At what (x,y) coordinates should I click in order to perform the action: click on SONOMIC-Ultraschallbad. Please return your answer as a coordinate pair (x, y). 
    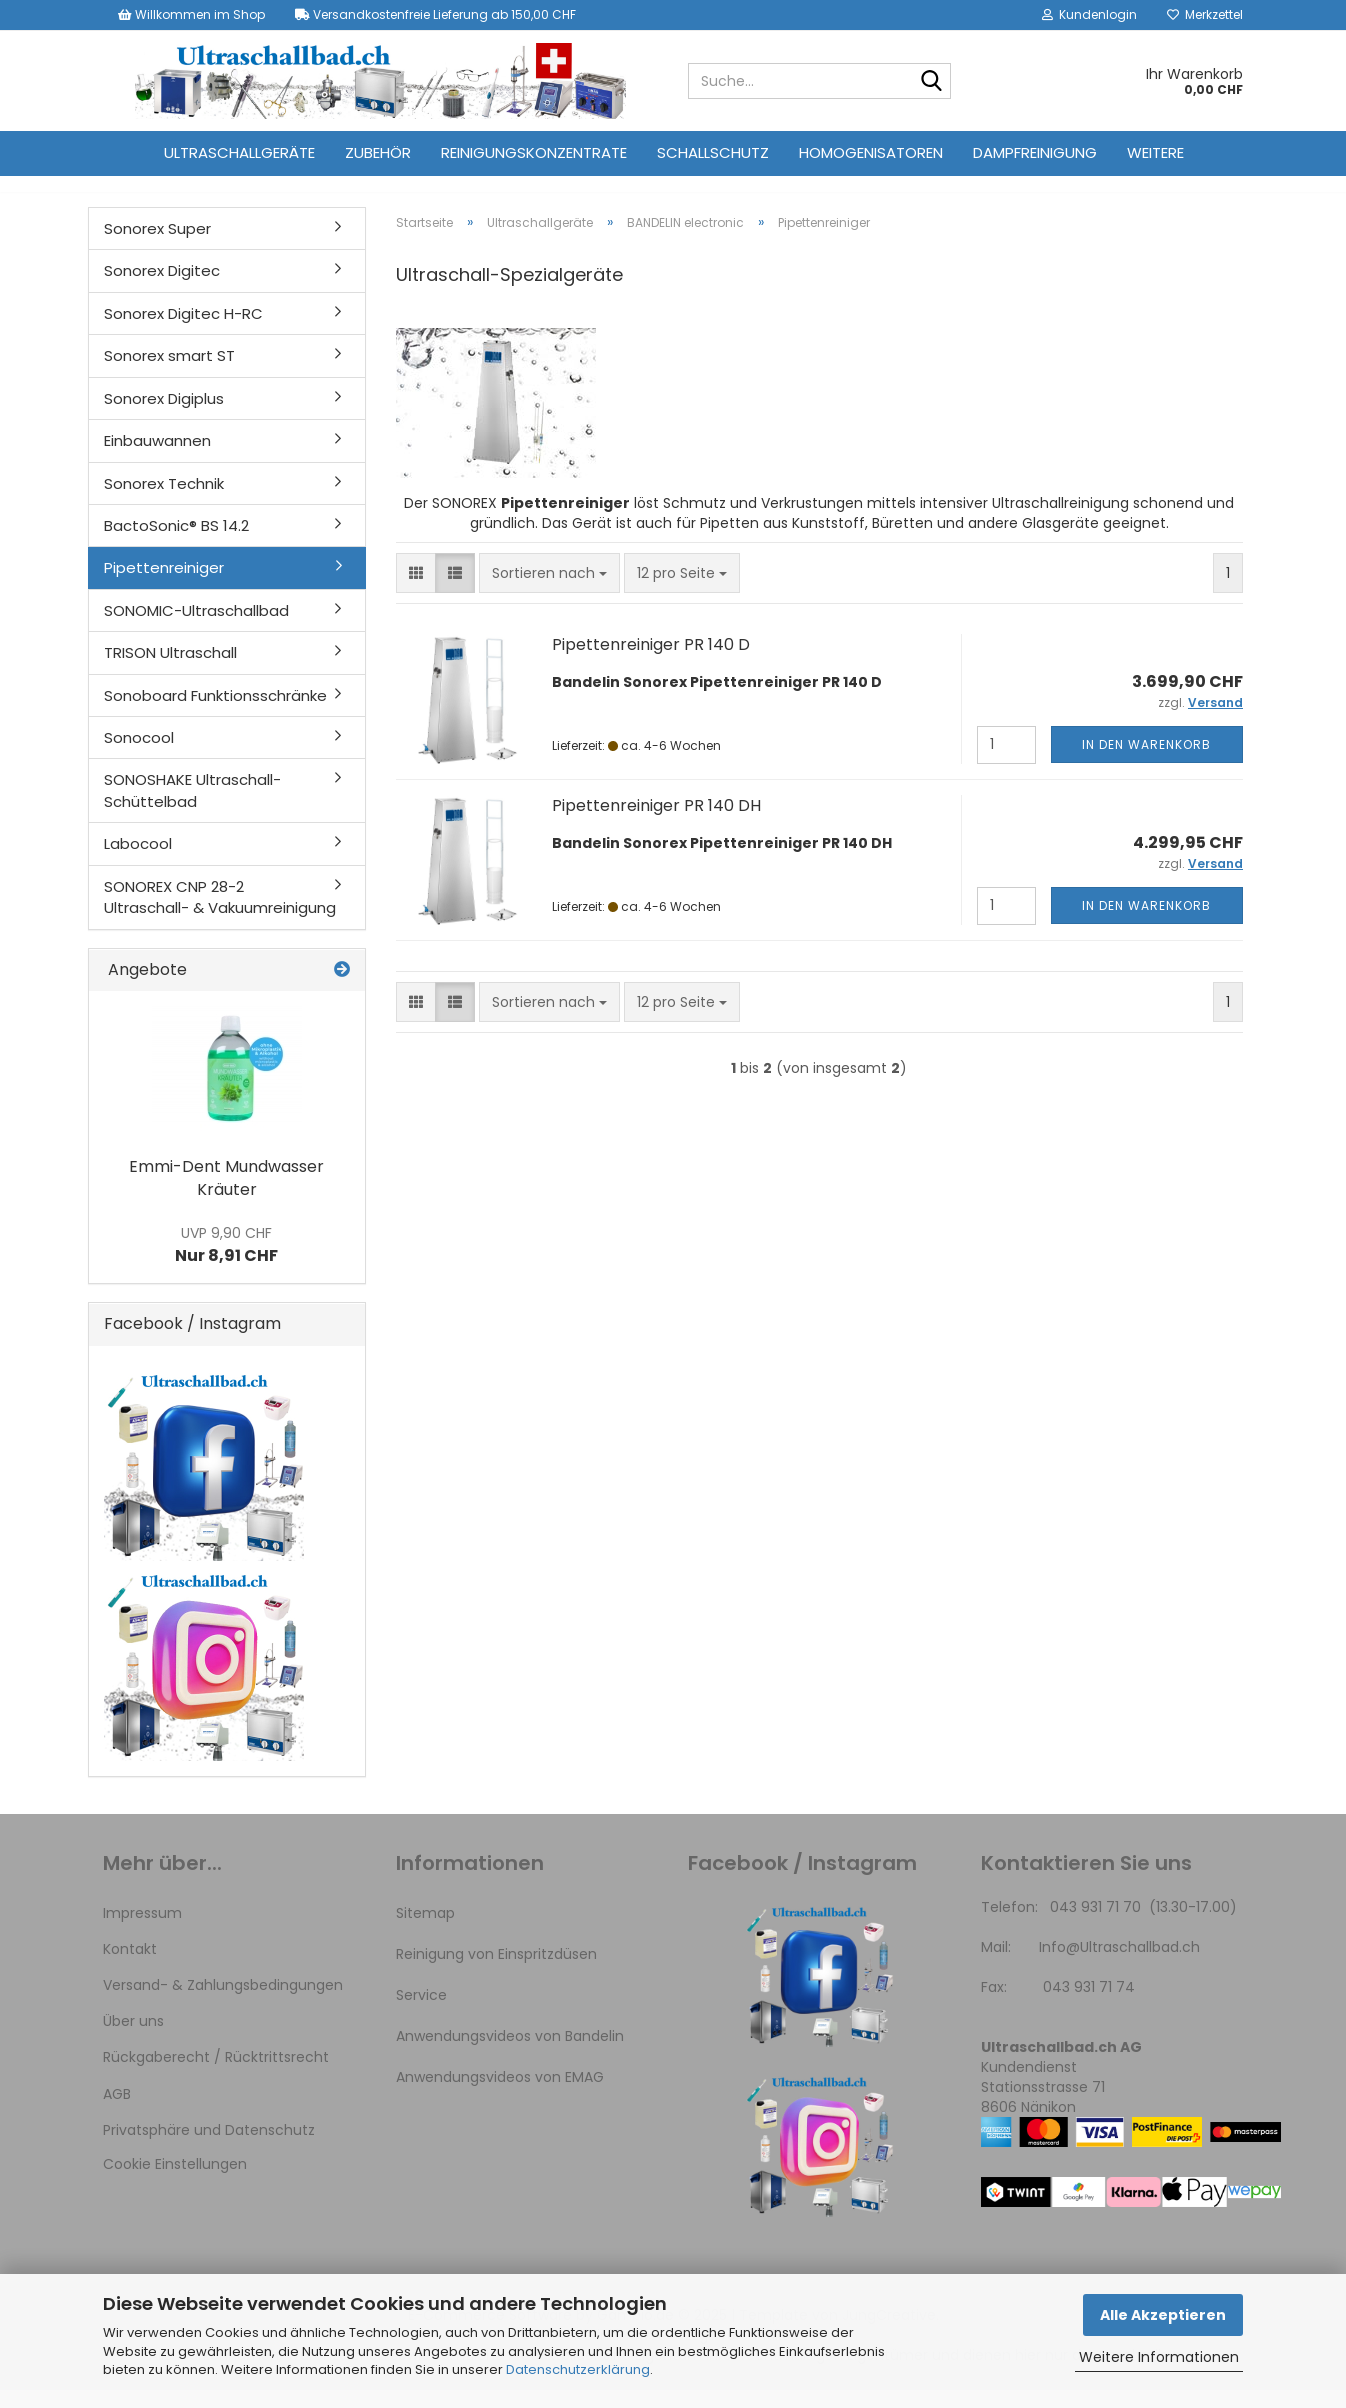
    Looking at the image, I should click on (196, 628).